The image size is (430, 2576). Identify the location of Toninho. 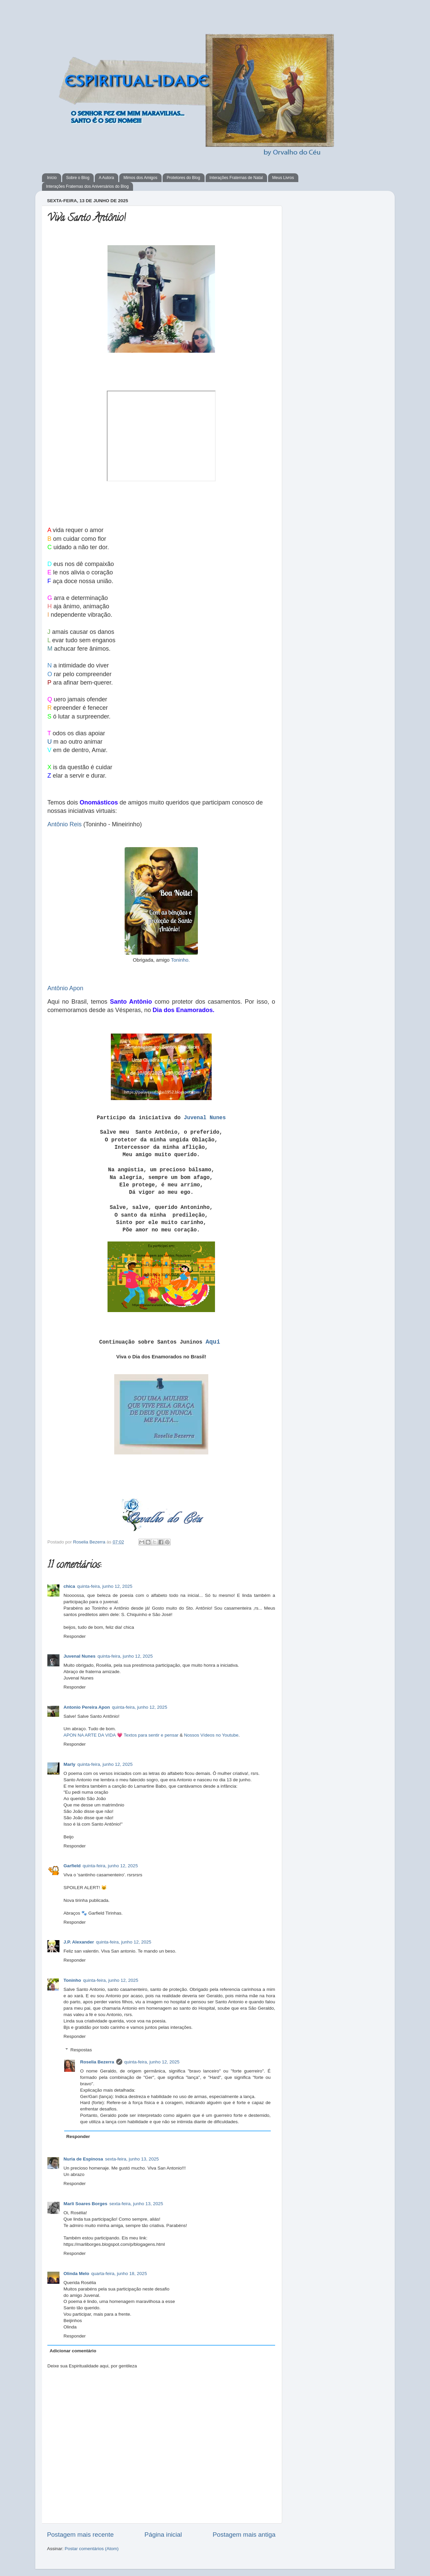
(72, 1980).